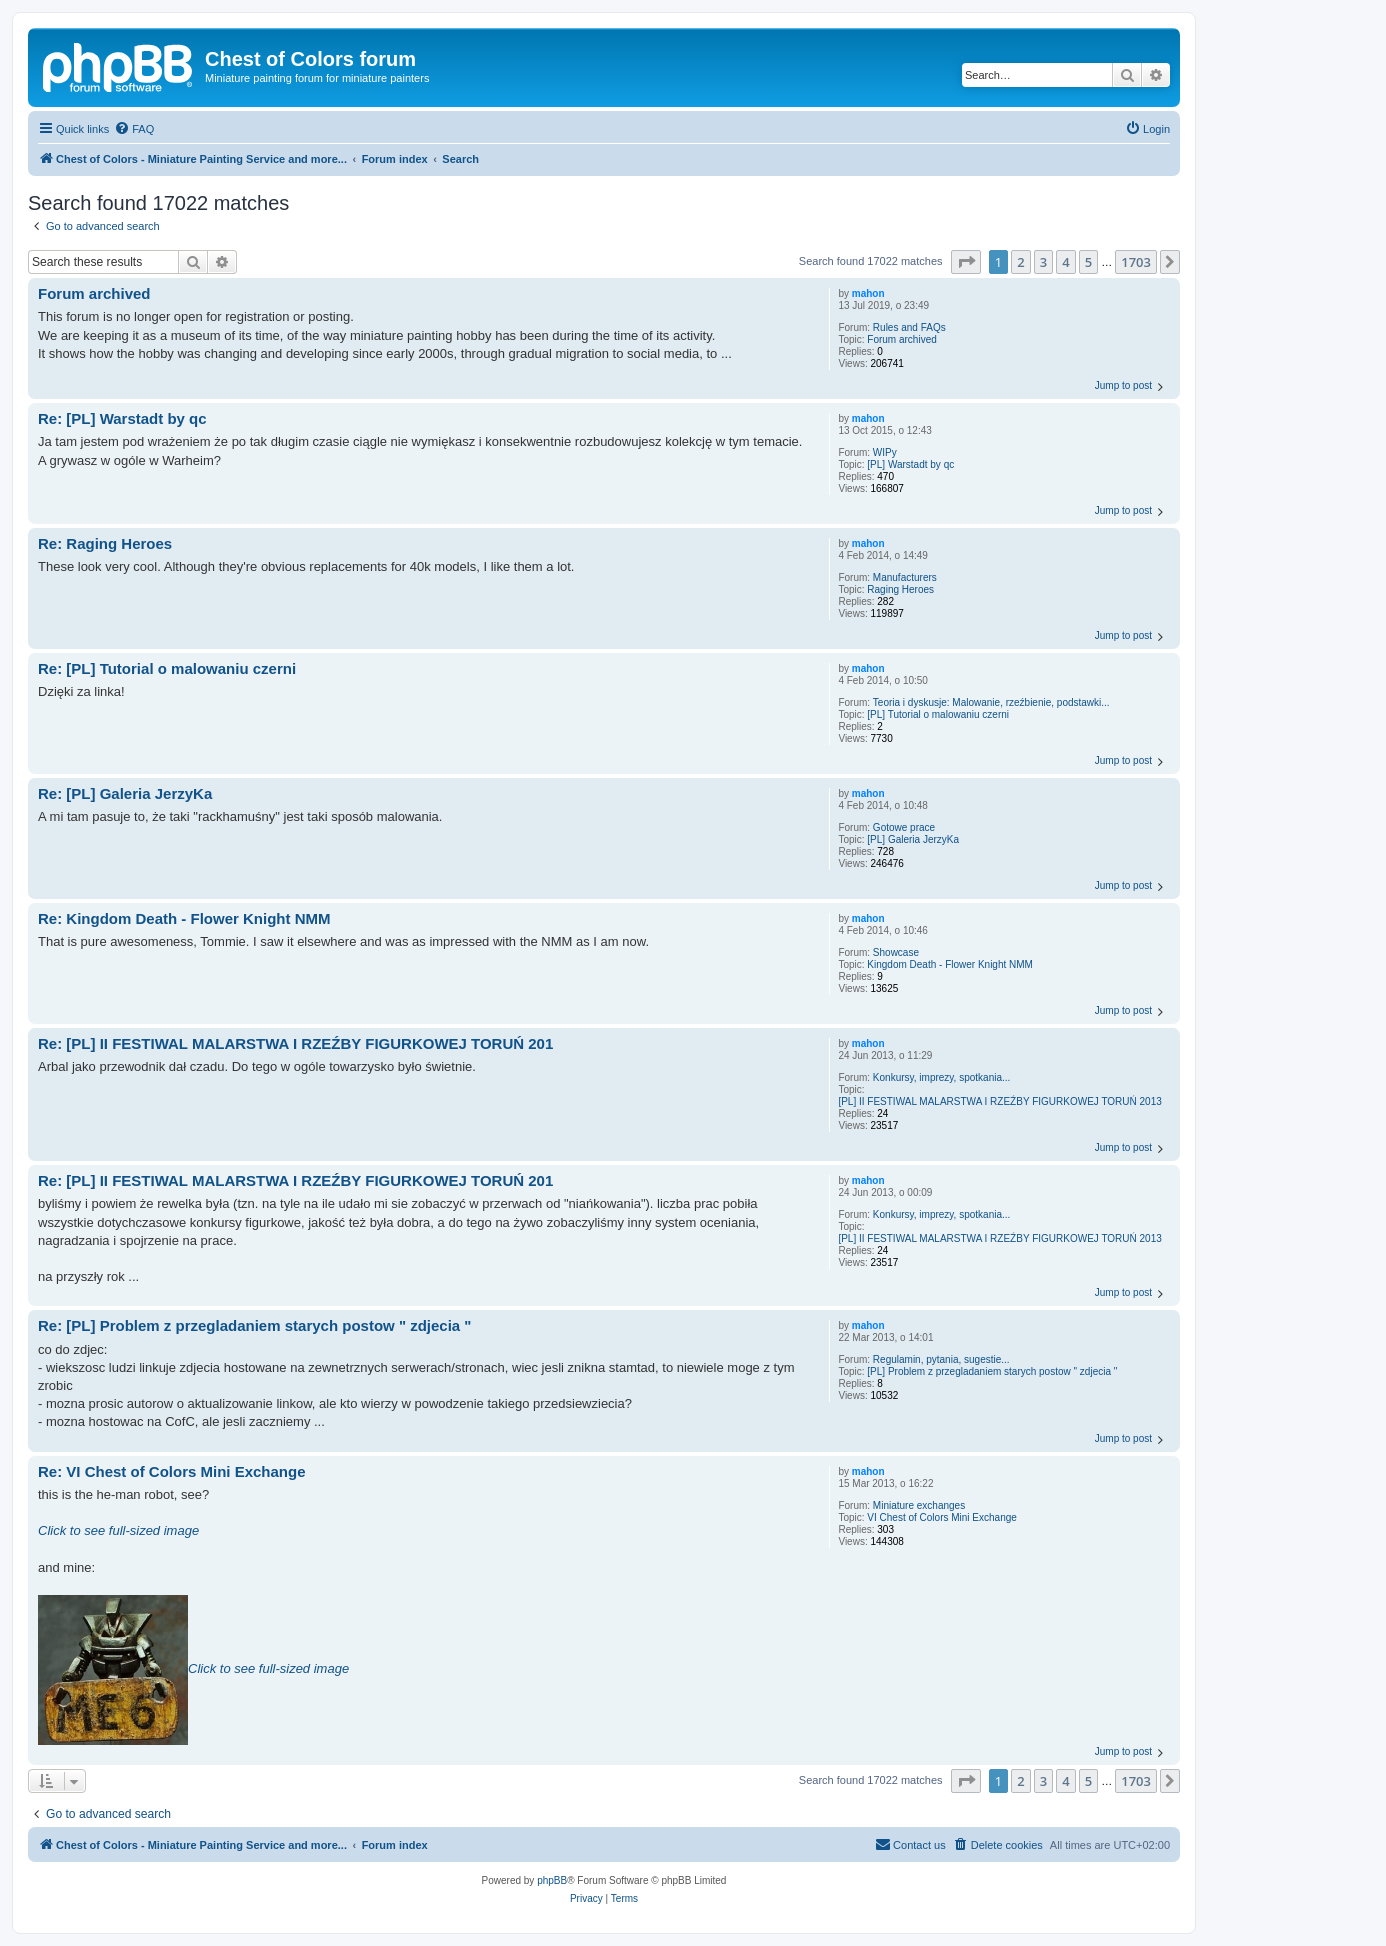 Image resolution: width=1386 pixels, height=1946 pixels. I want to click on Manufacturers, so click(905, 577).